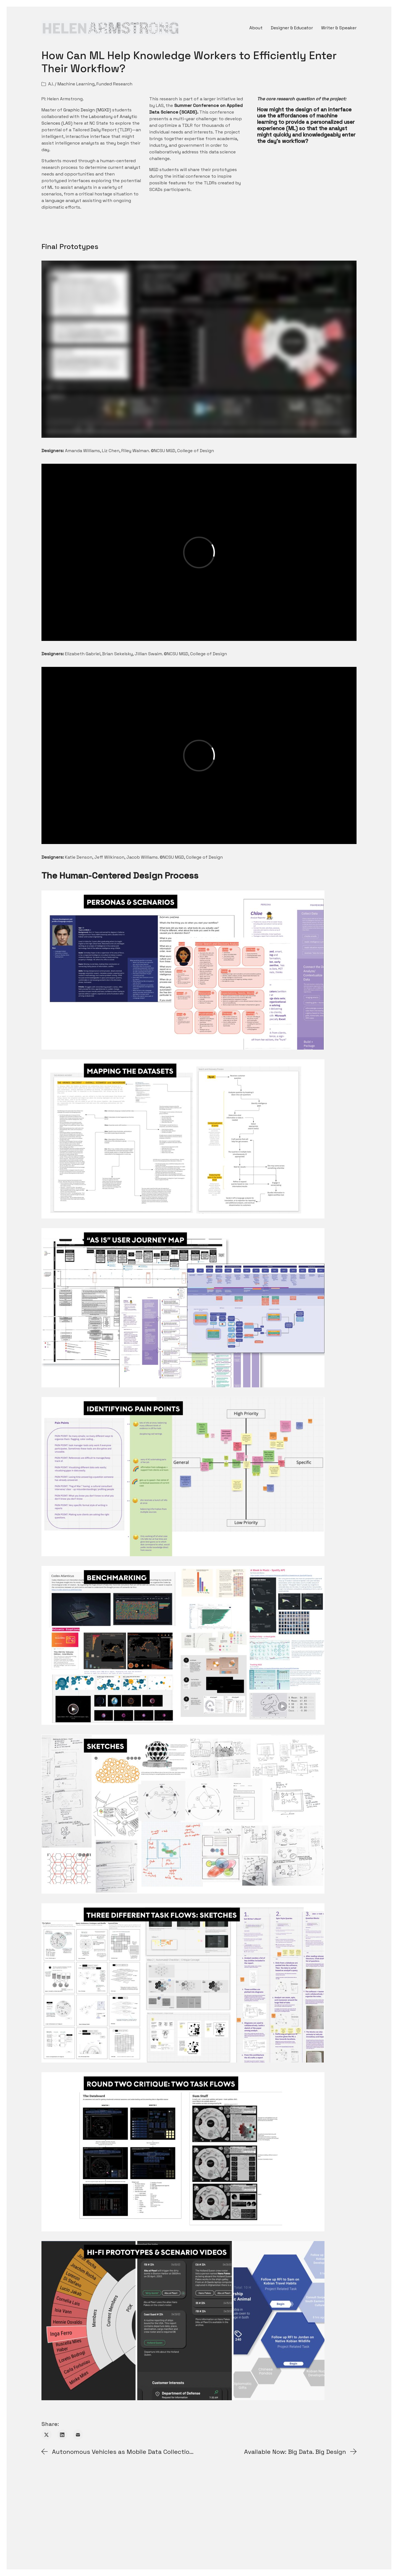 This screenshot has height=2576, width=398. I want to click on Graphic Design (MGXD), so click(87, 110).